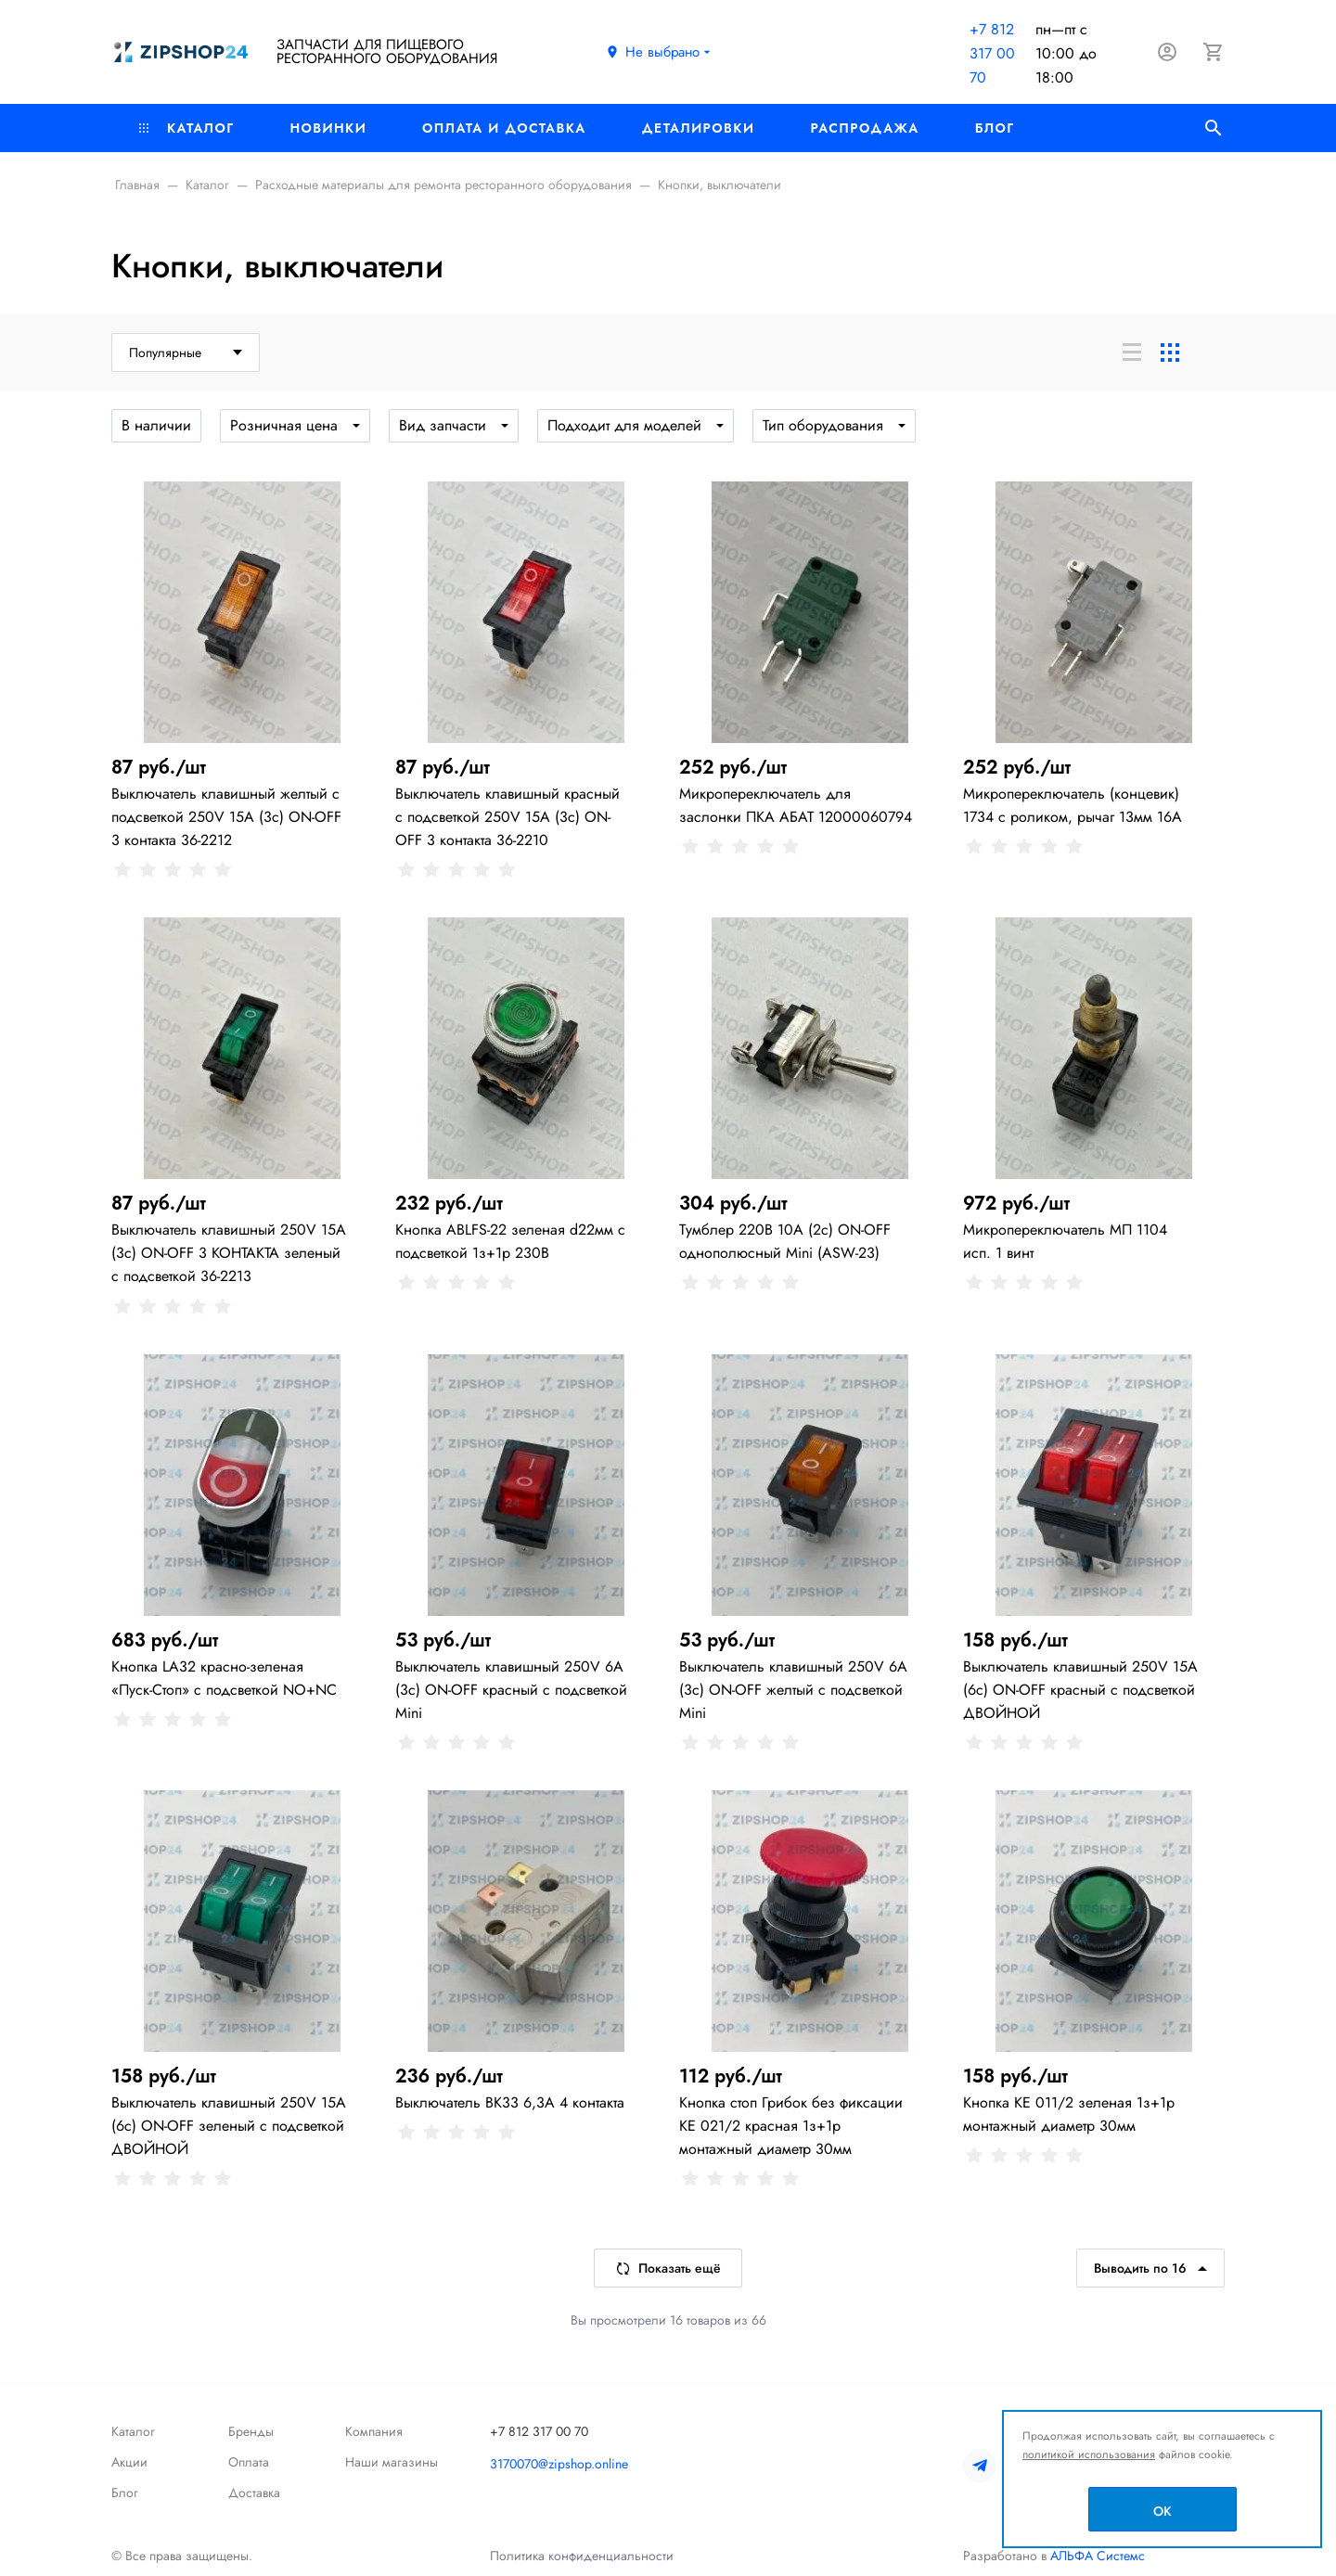  What do you see at coordinates (992, 53) in the screenshot?
I see `+7 812 317 00 70` at bounding box center [992, 53].